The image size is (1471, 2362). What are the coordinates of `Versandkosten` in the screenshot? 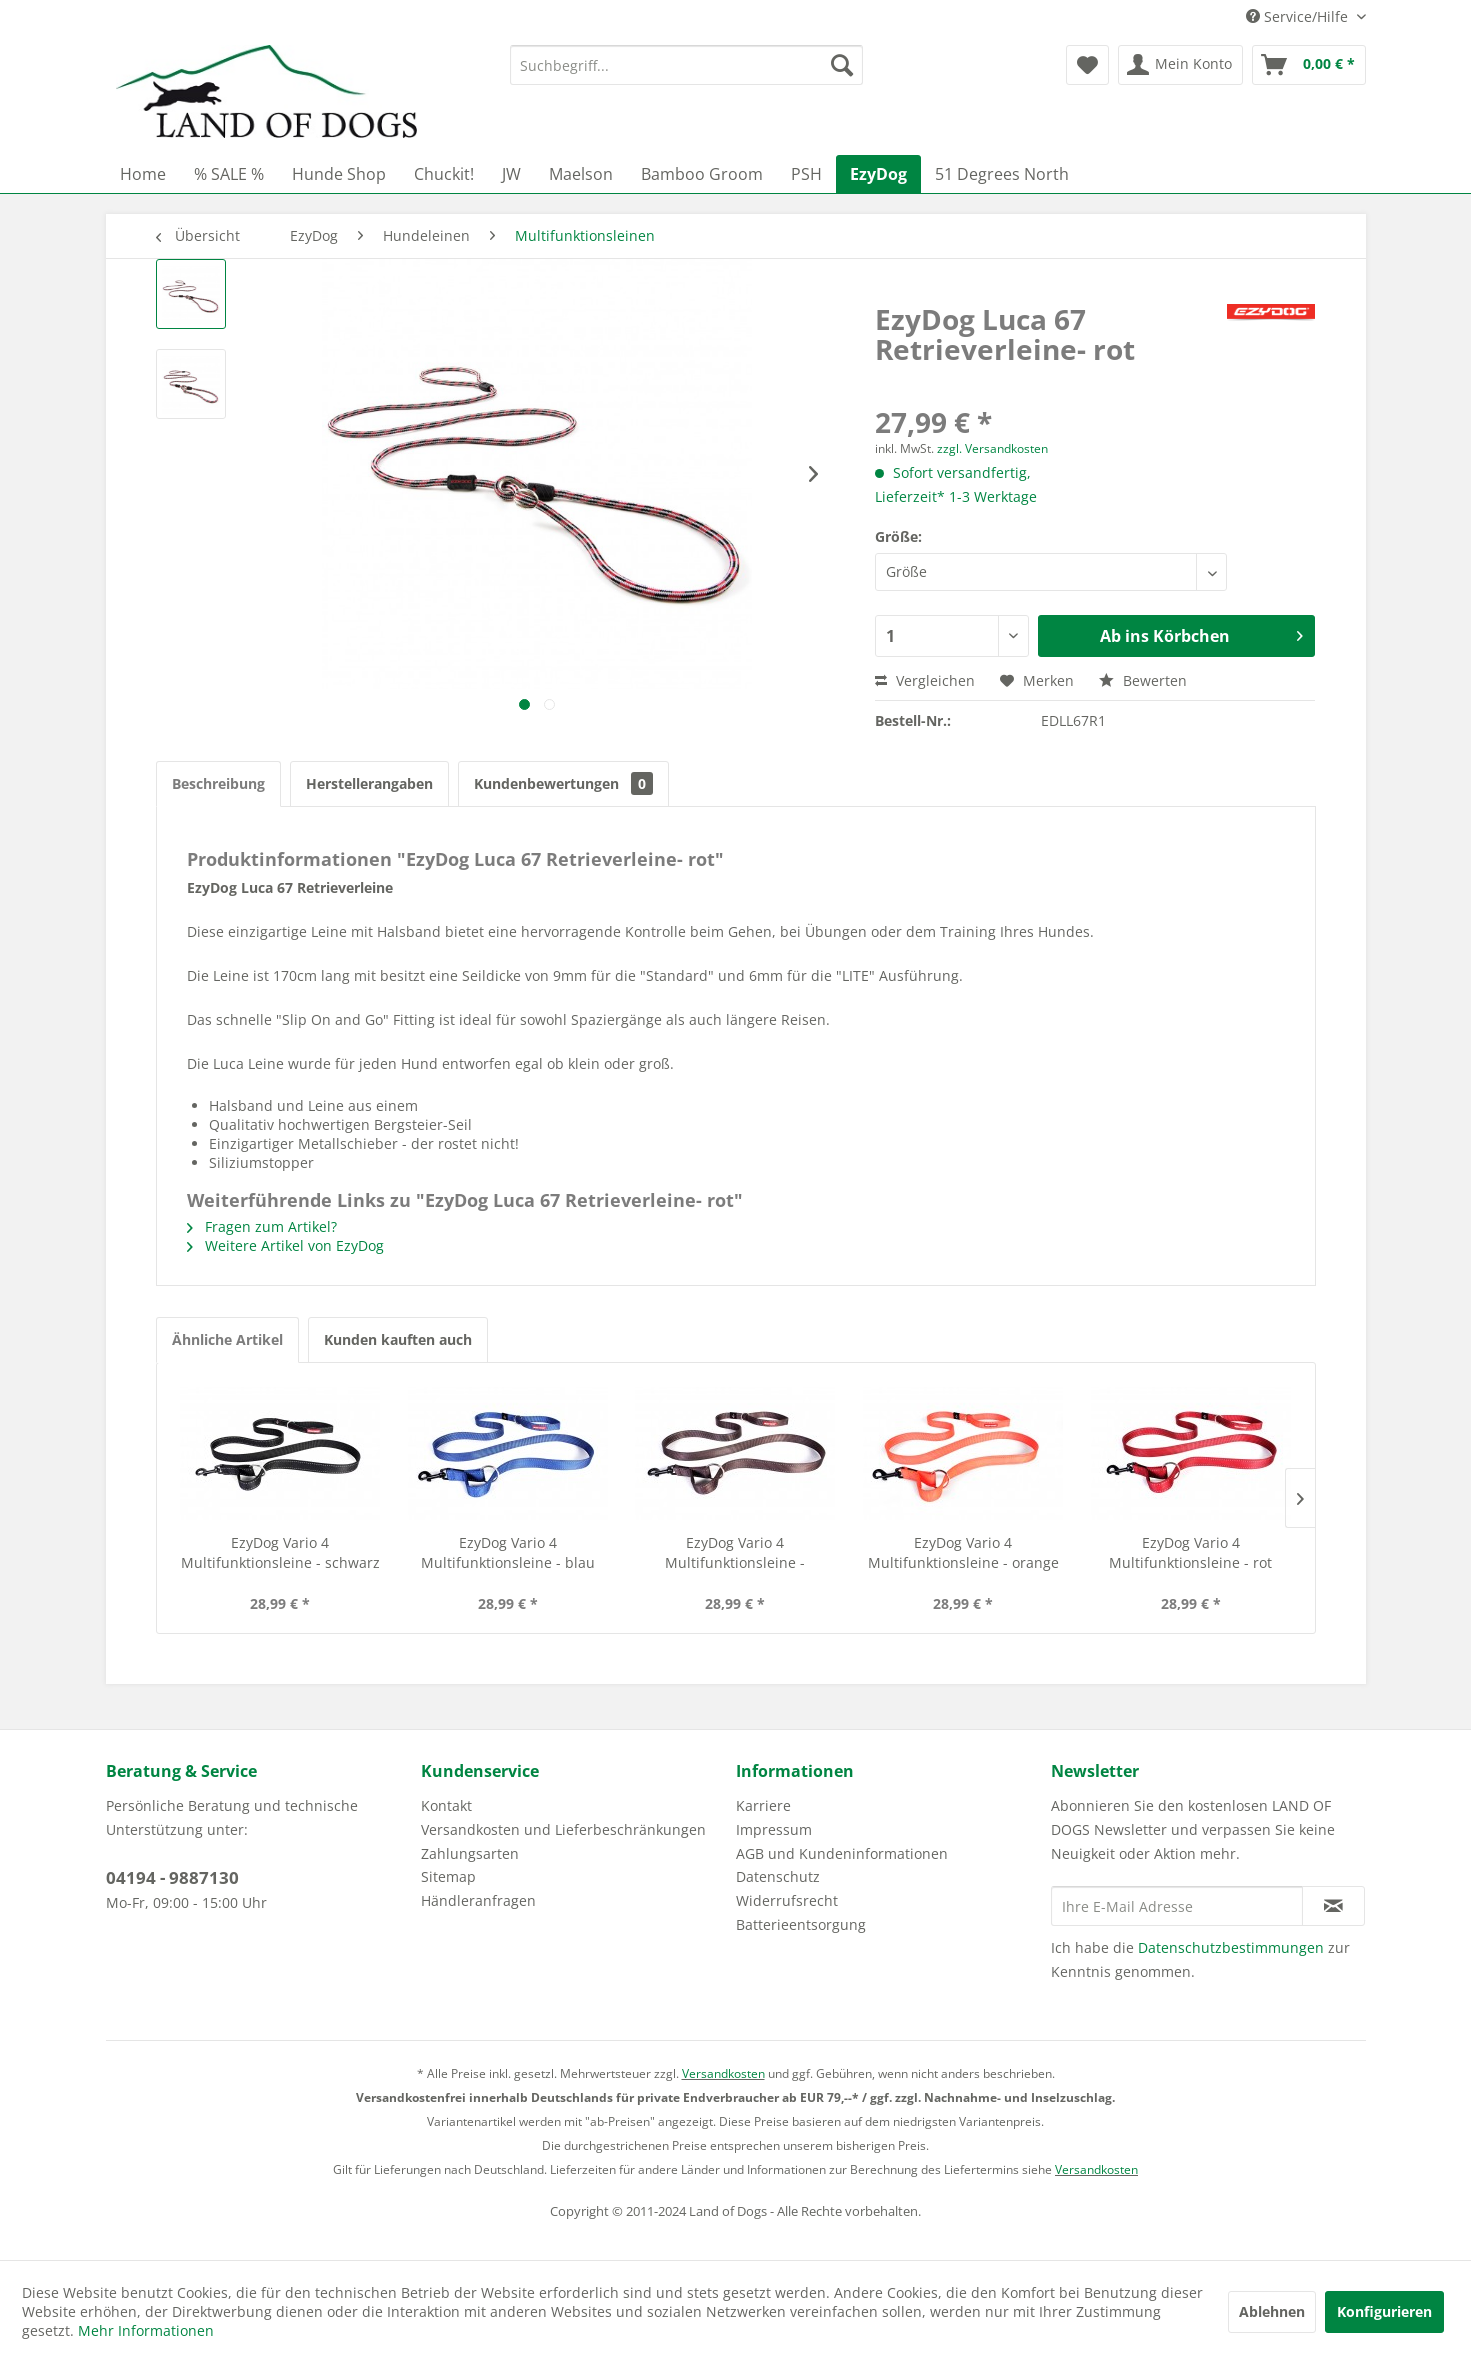 It's located at (723, 2073).